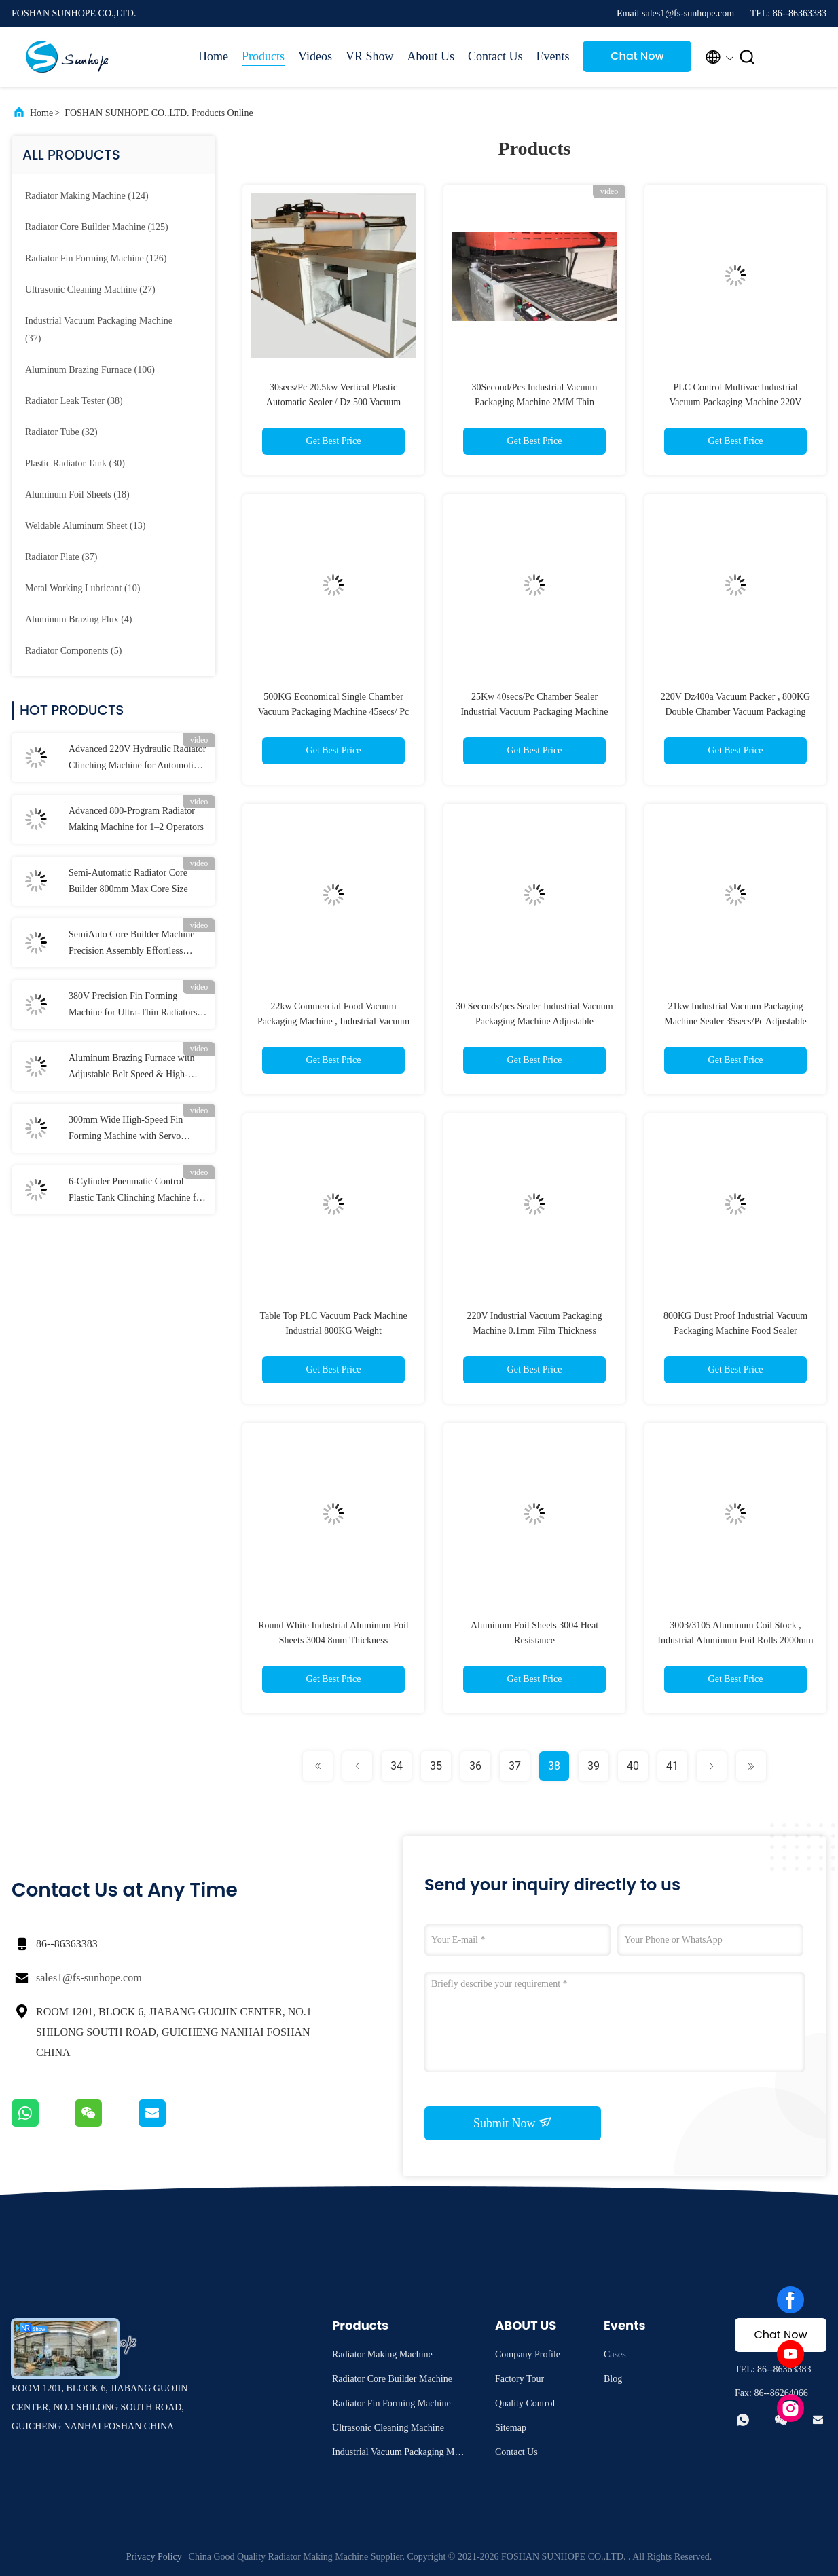 The width and height of the screenshot is (838, 2576). I want to click on 40, so click(633, 1765).